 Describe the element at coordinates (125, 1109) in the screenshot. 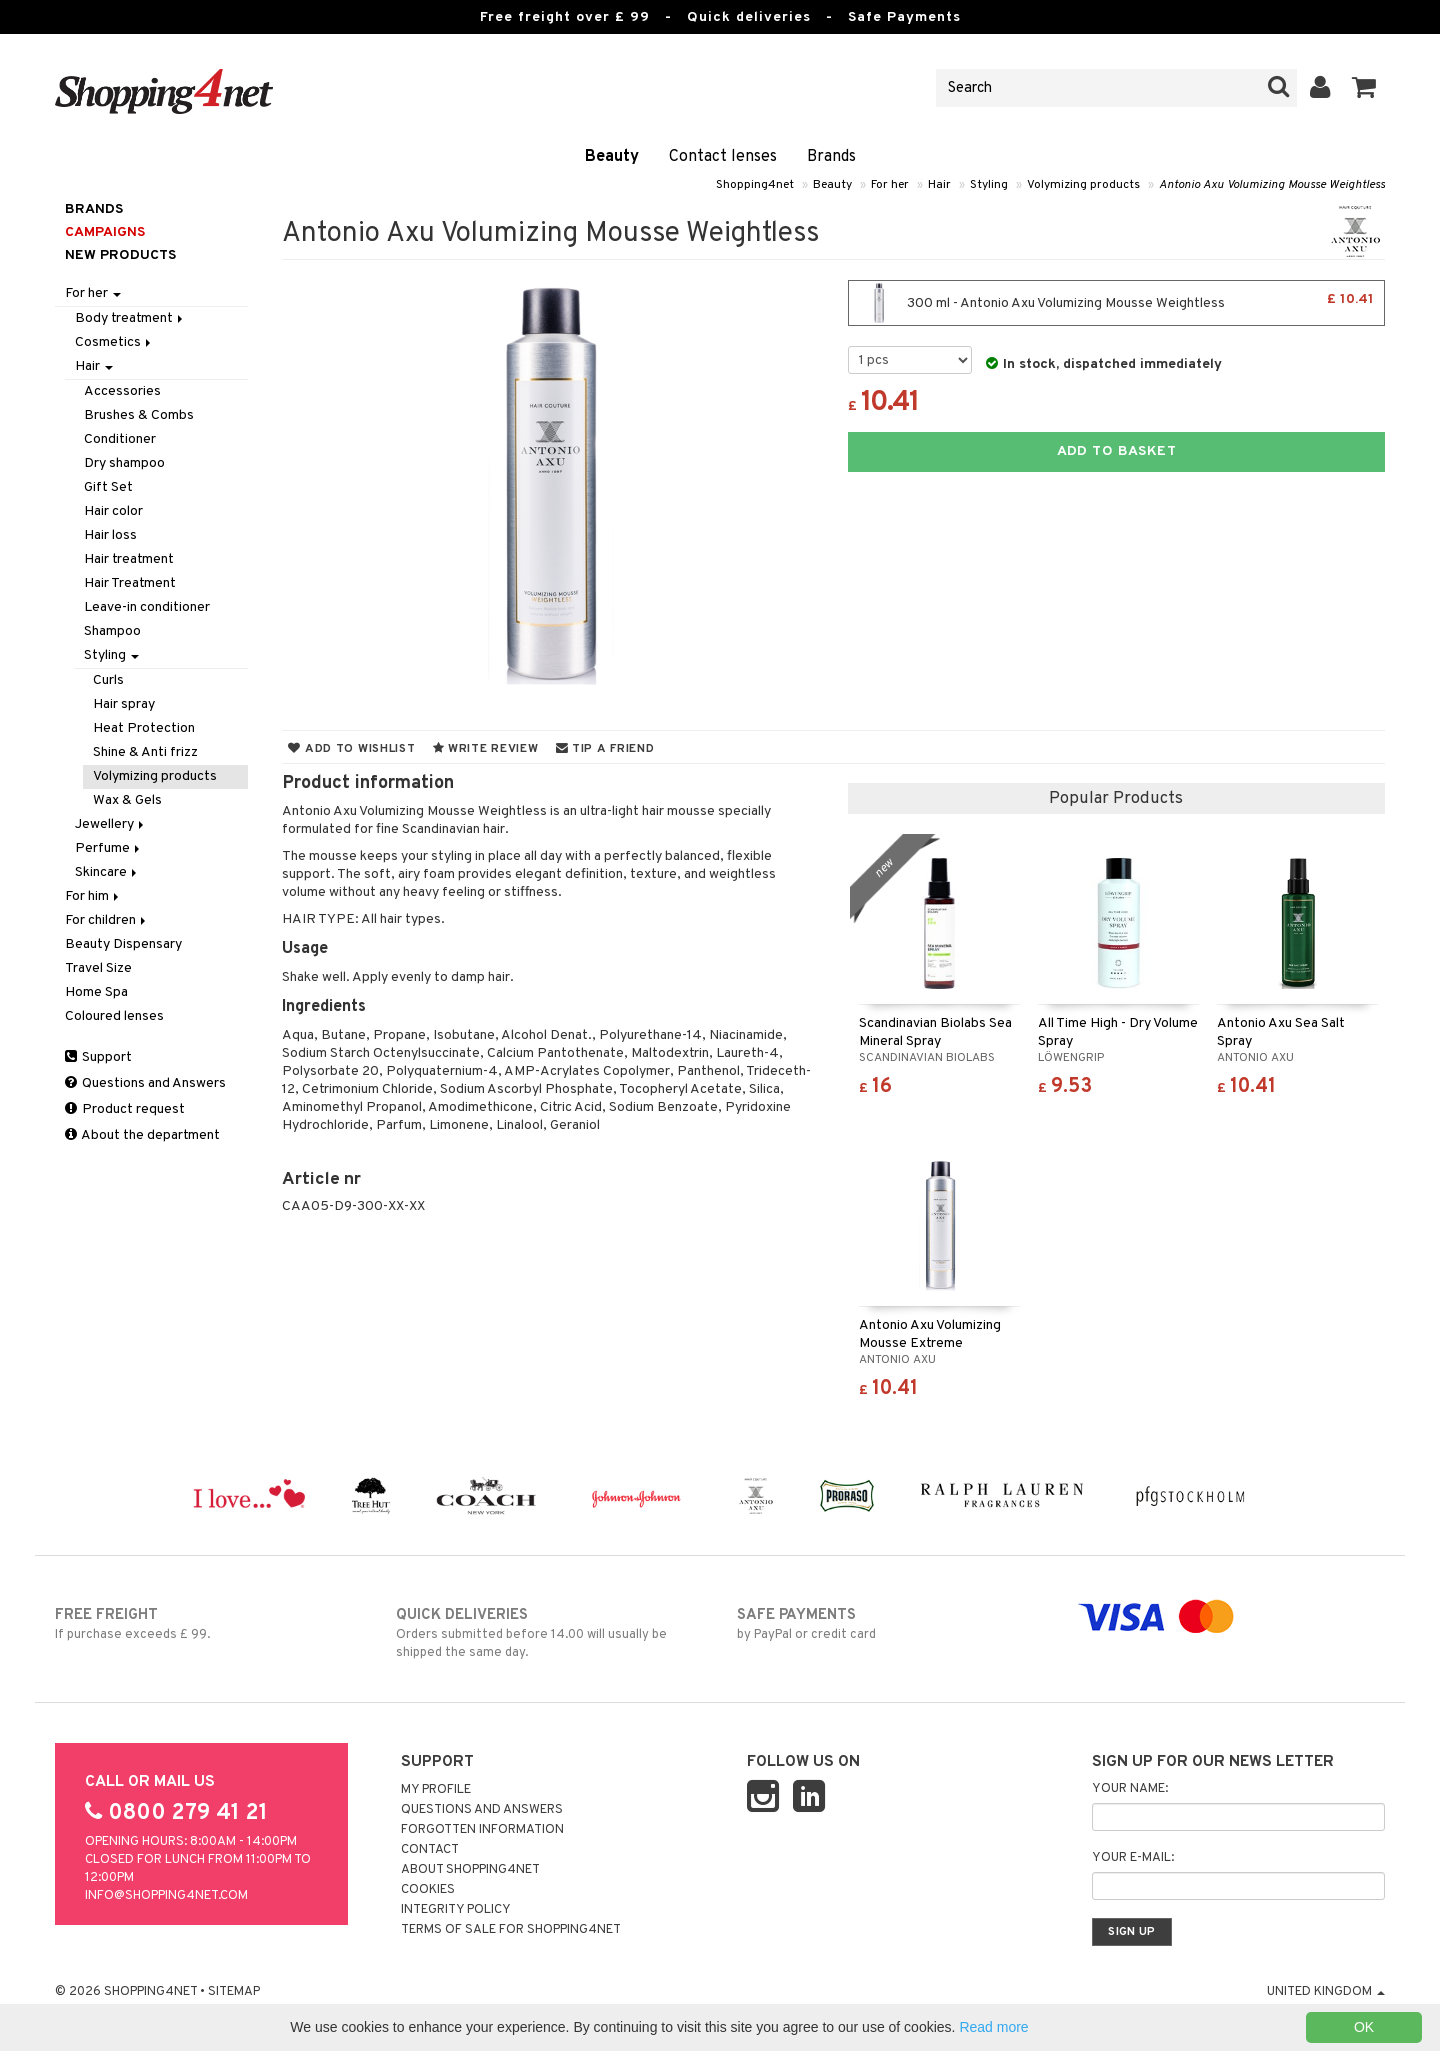

I see `Product request` at that location.